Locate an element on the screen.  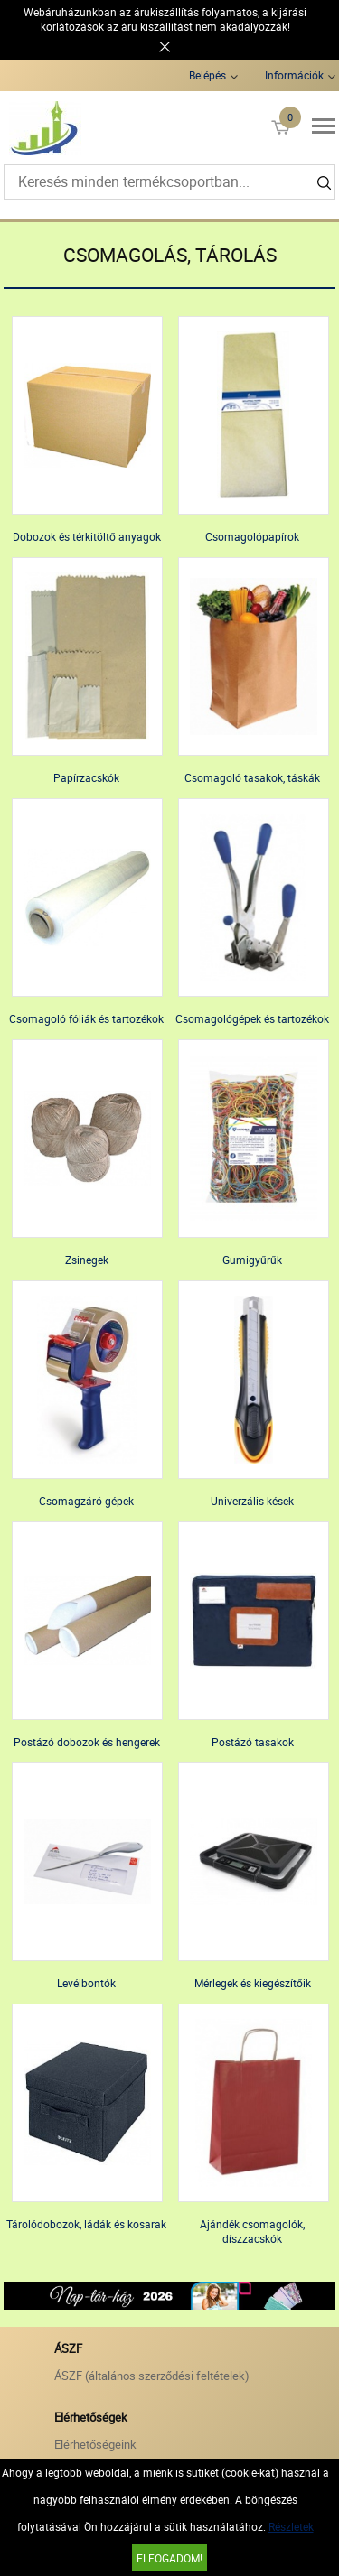
Belépés is located at coordinates (207, 75).